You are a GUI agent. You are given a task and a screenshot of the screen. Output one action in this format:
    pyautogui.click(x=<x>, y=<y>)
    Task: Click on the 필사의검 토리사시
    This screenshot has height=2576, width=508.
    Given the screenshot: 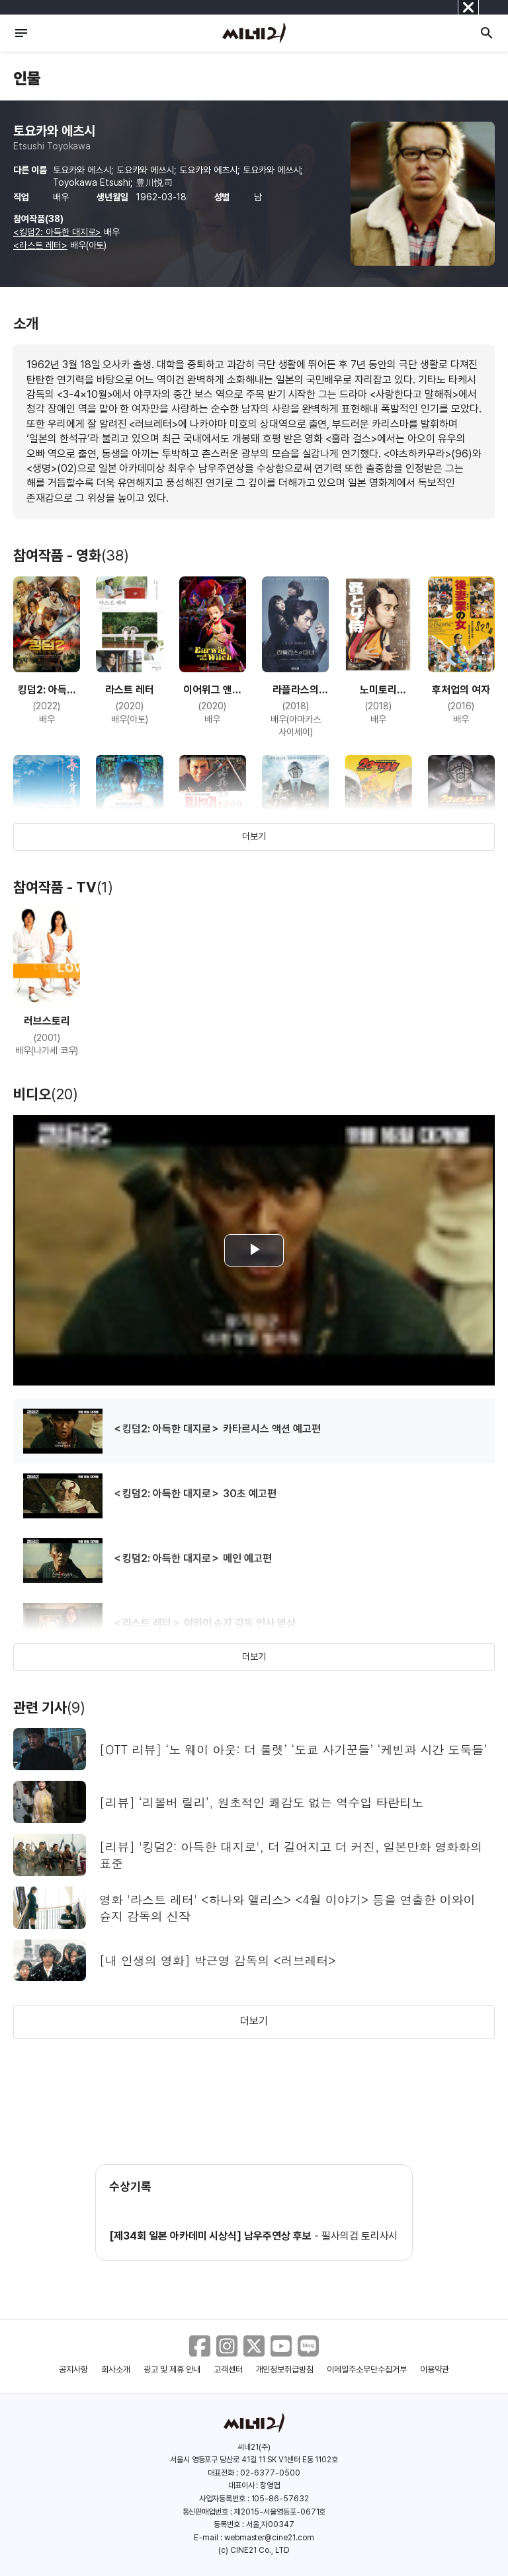 What is the action you would take?
    pyautogui.click(x=359, y=2236)
    